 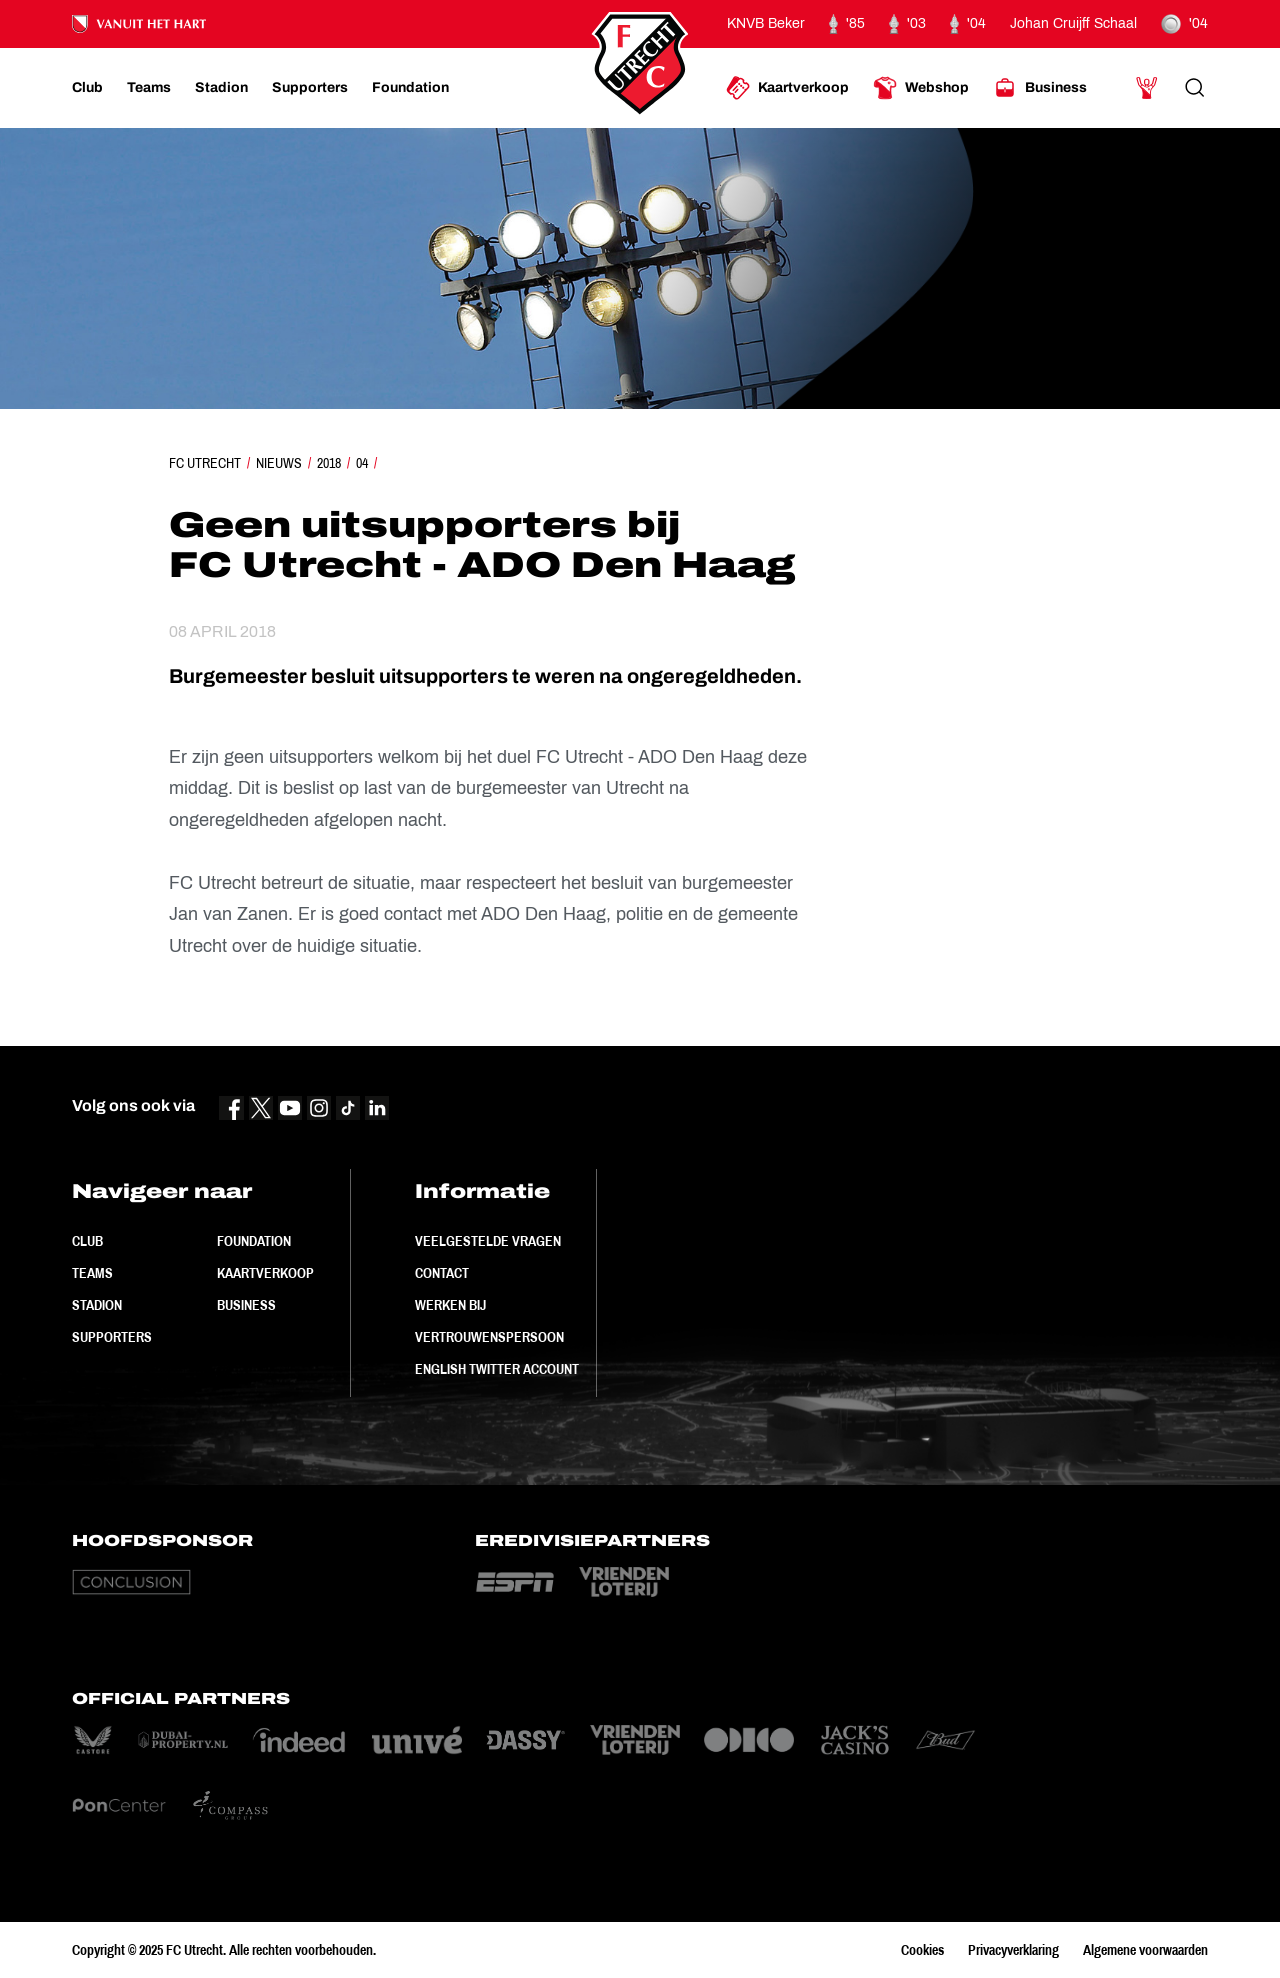 I want to click on Privacyverklaring, so click(x=1013, y=1950).